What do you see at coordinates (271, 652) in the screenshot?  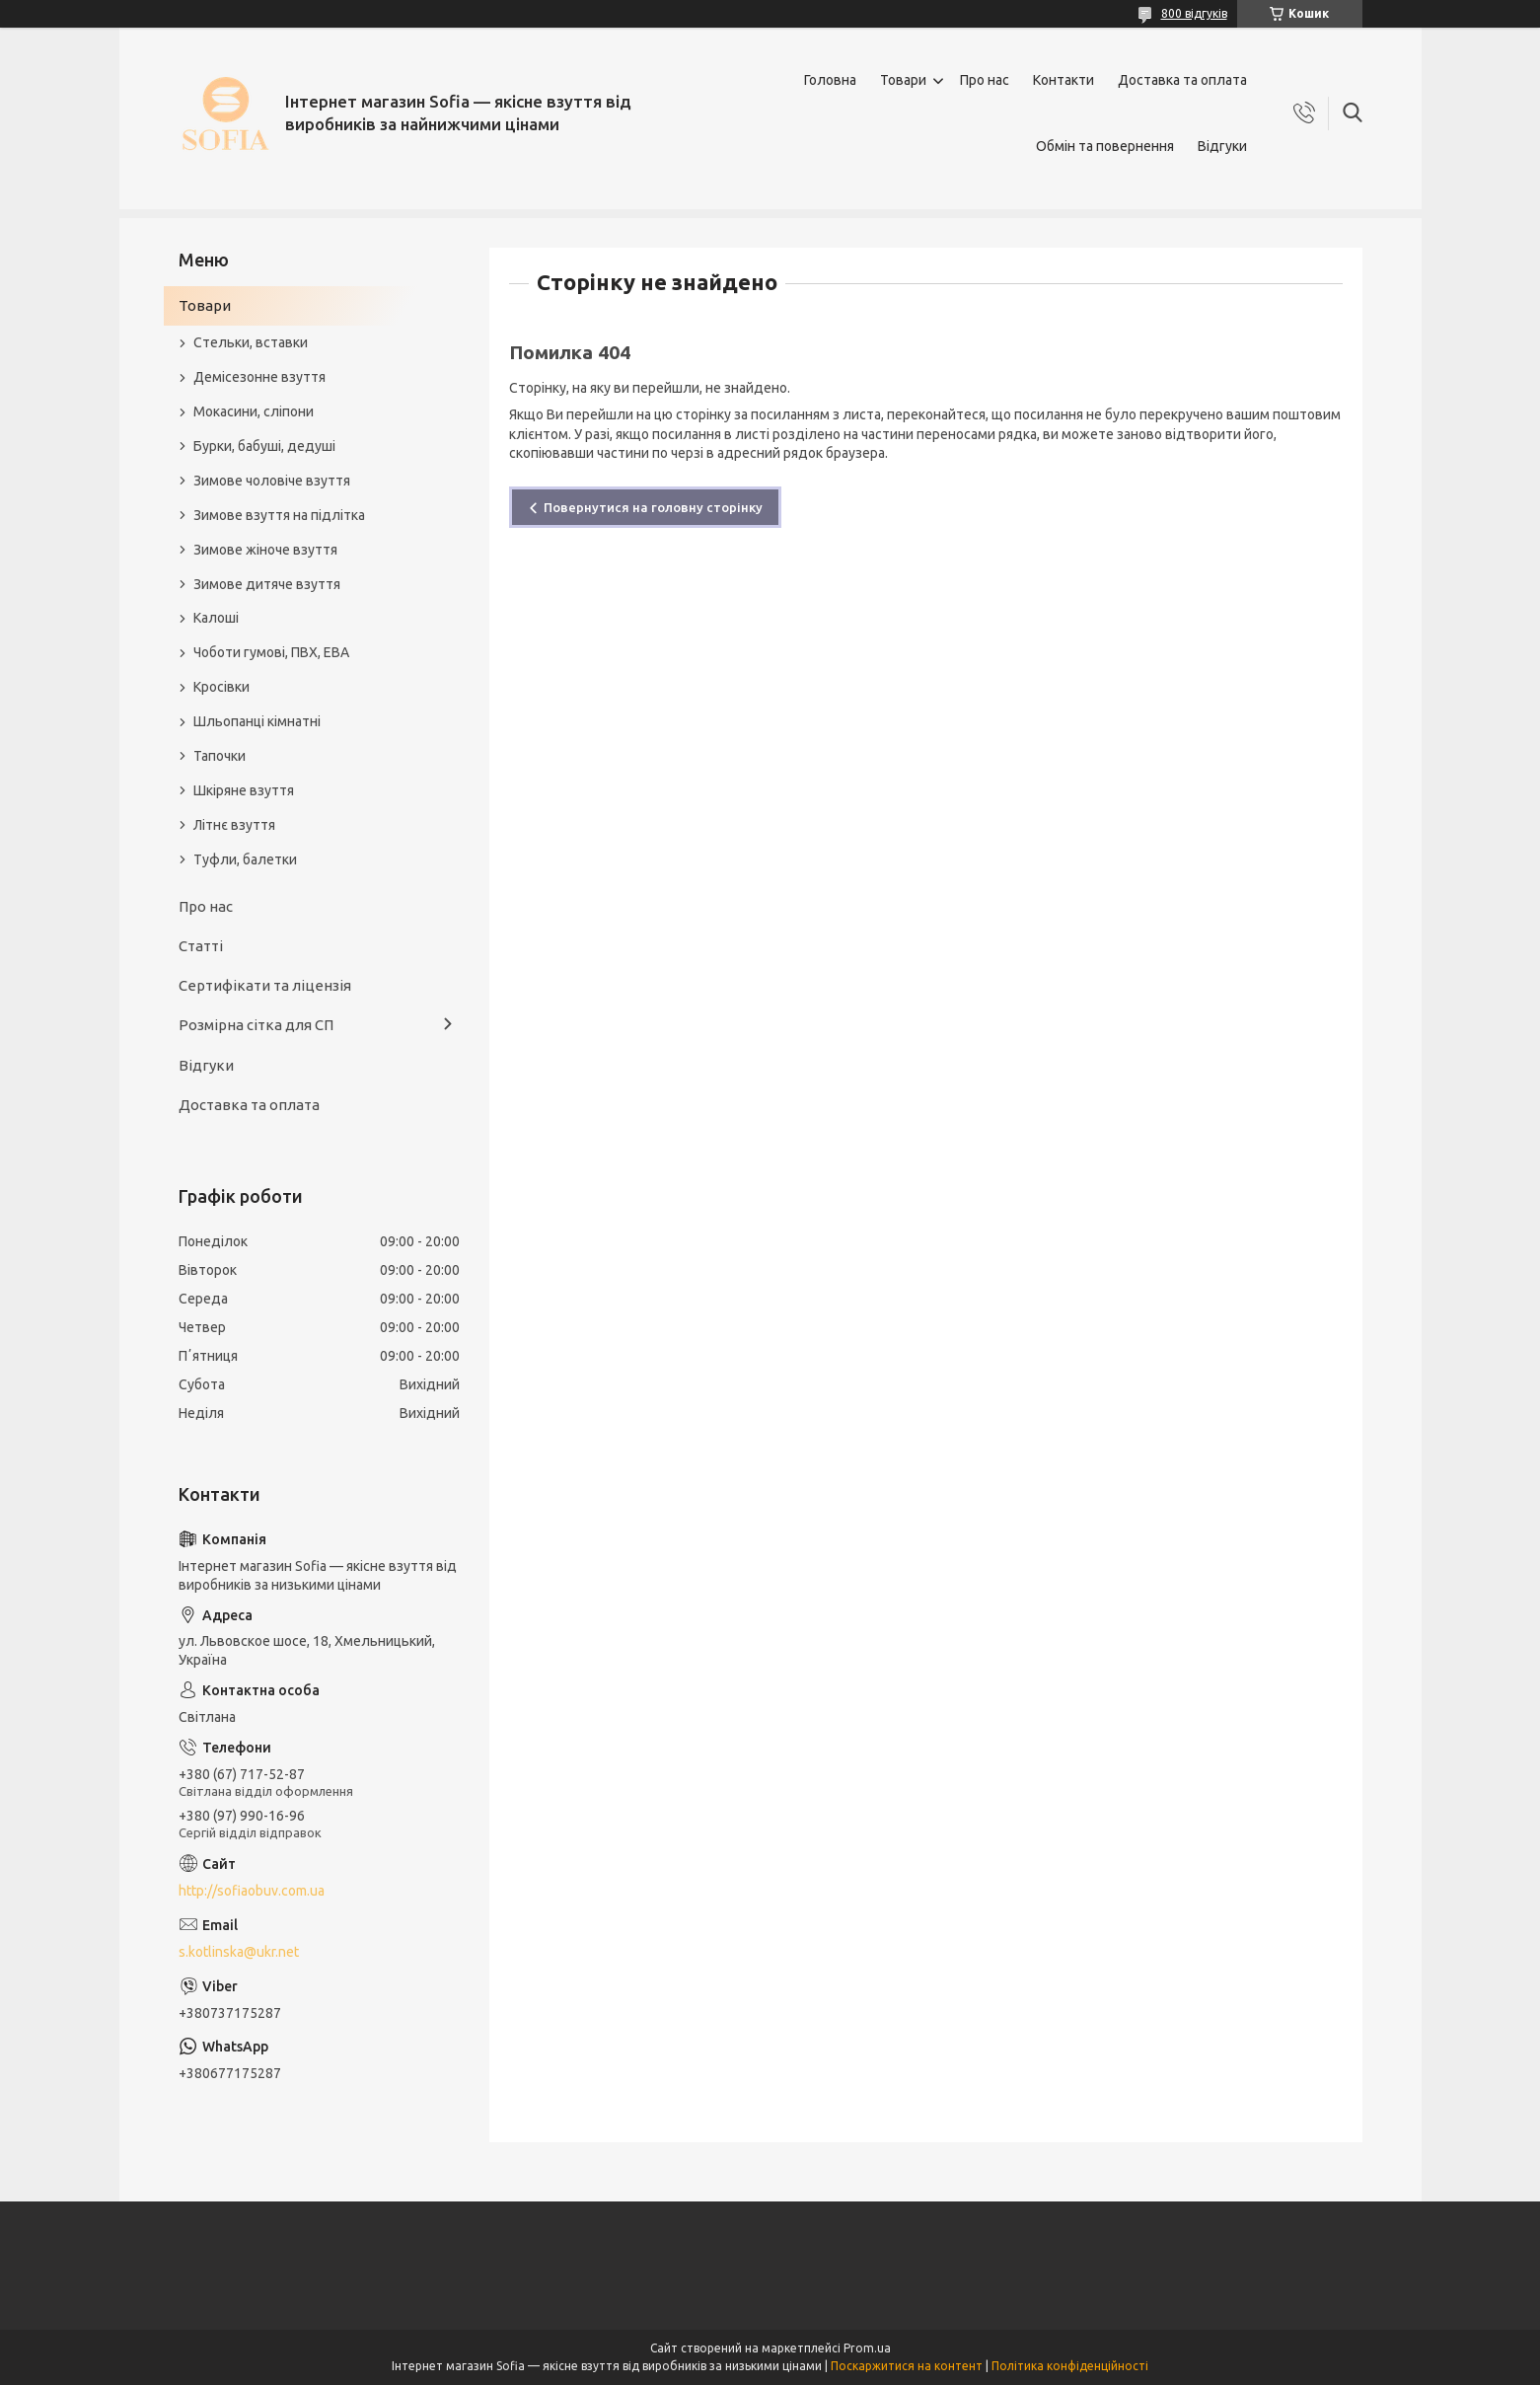 I see `Чоботи гумові, ПВХ, ЕВА` at bounding box center [271, 652].